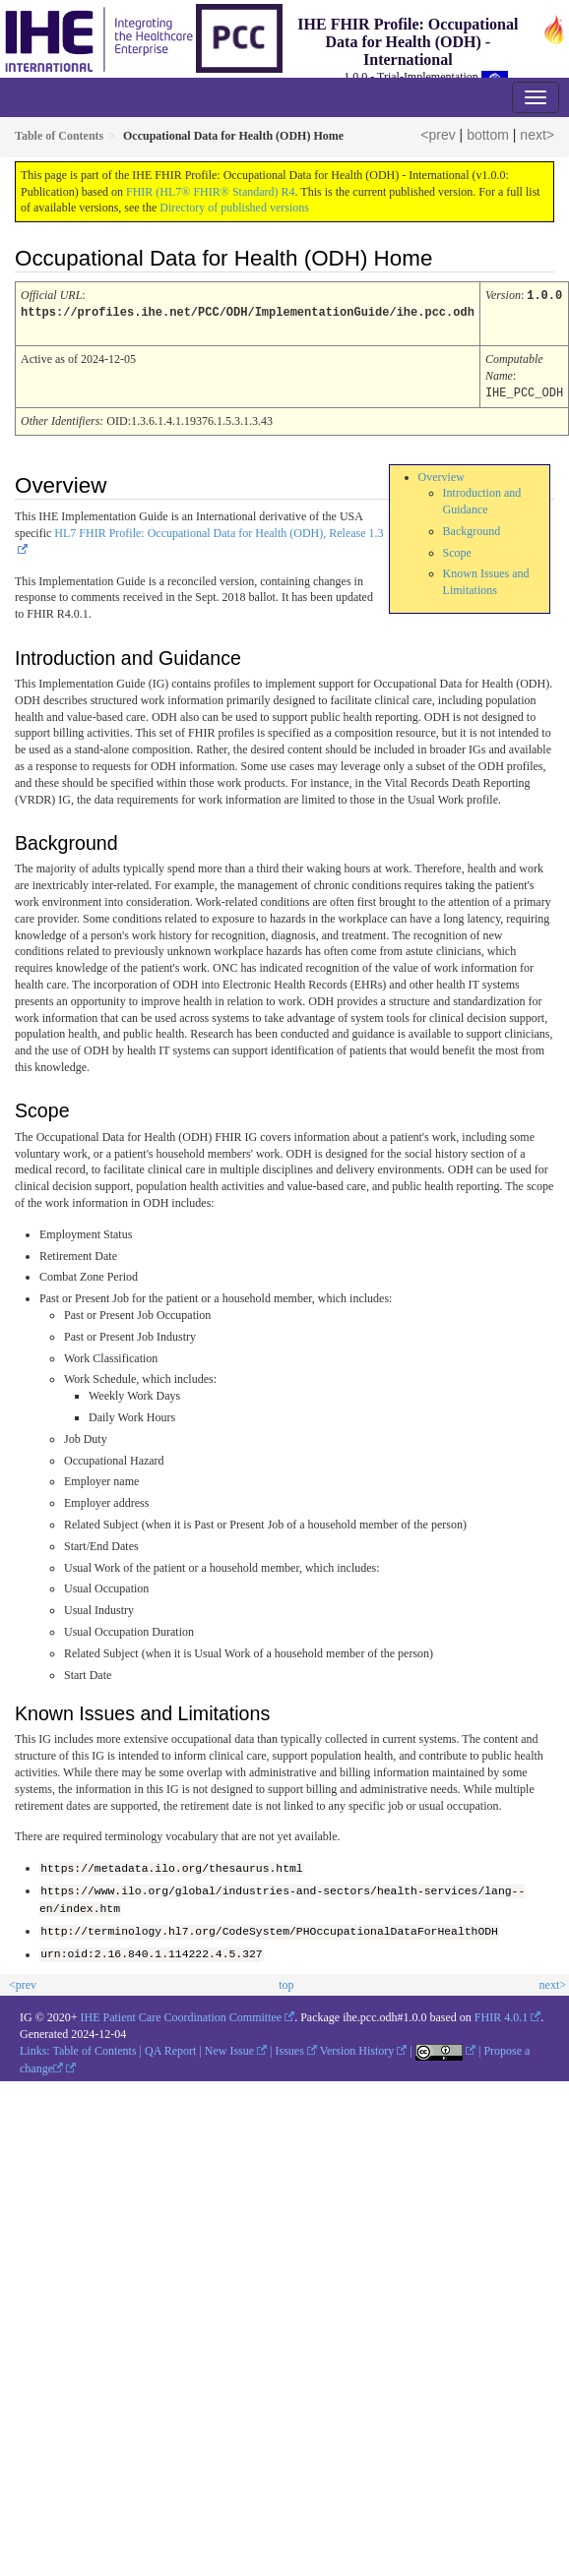 This screenshot has width=569, height=2576. Describe the element at coordinates (501, 2013) in the screenshot. I see `FHIR 4.0.1` at that location.